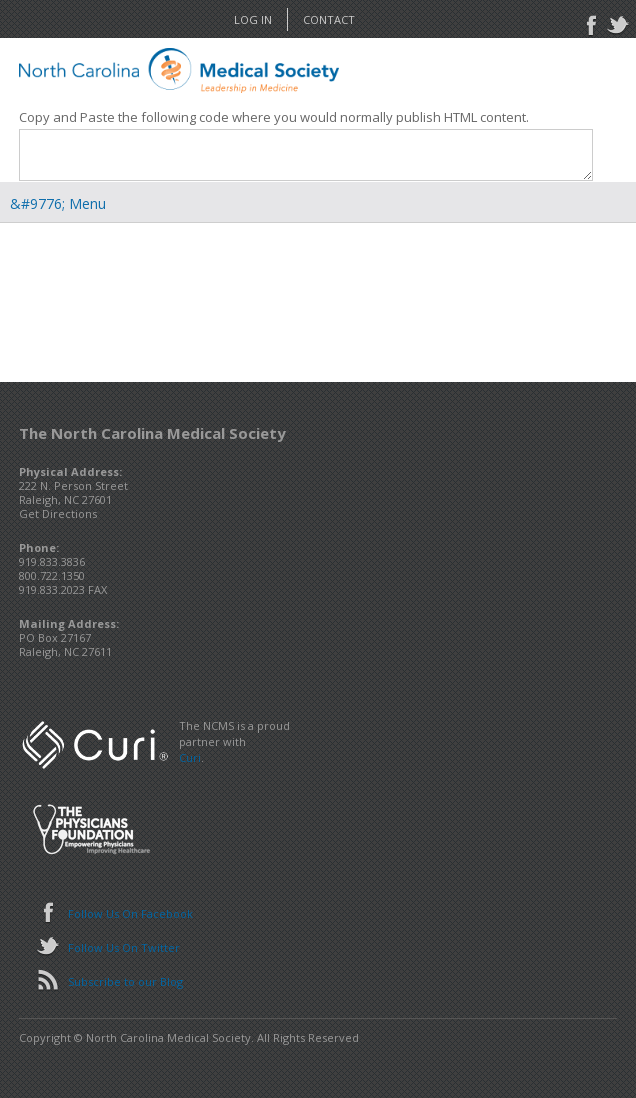 This screenshot has height=1098, width=636. Describe the element at coordinates (58, 203) in the screenshot. I see `&#9776; Menu` at that location.